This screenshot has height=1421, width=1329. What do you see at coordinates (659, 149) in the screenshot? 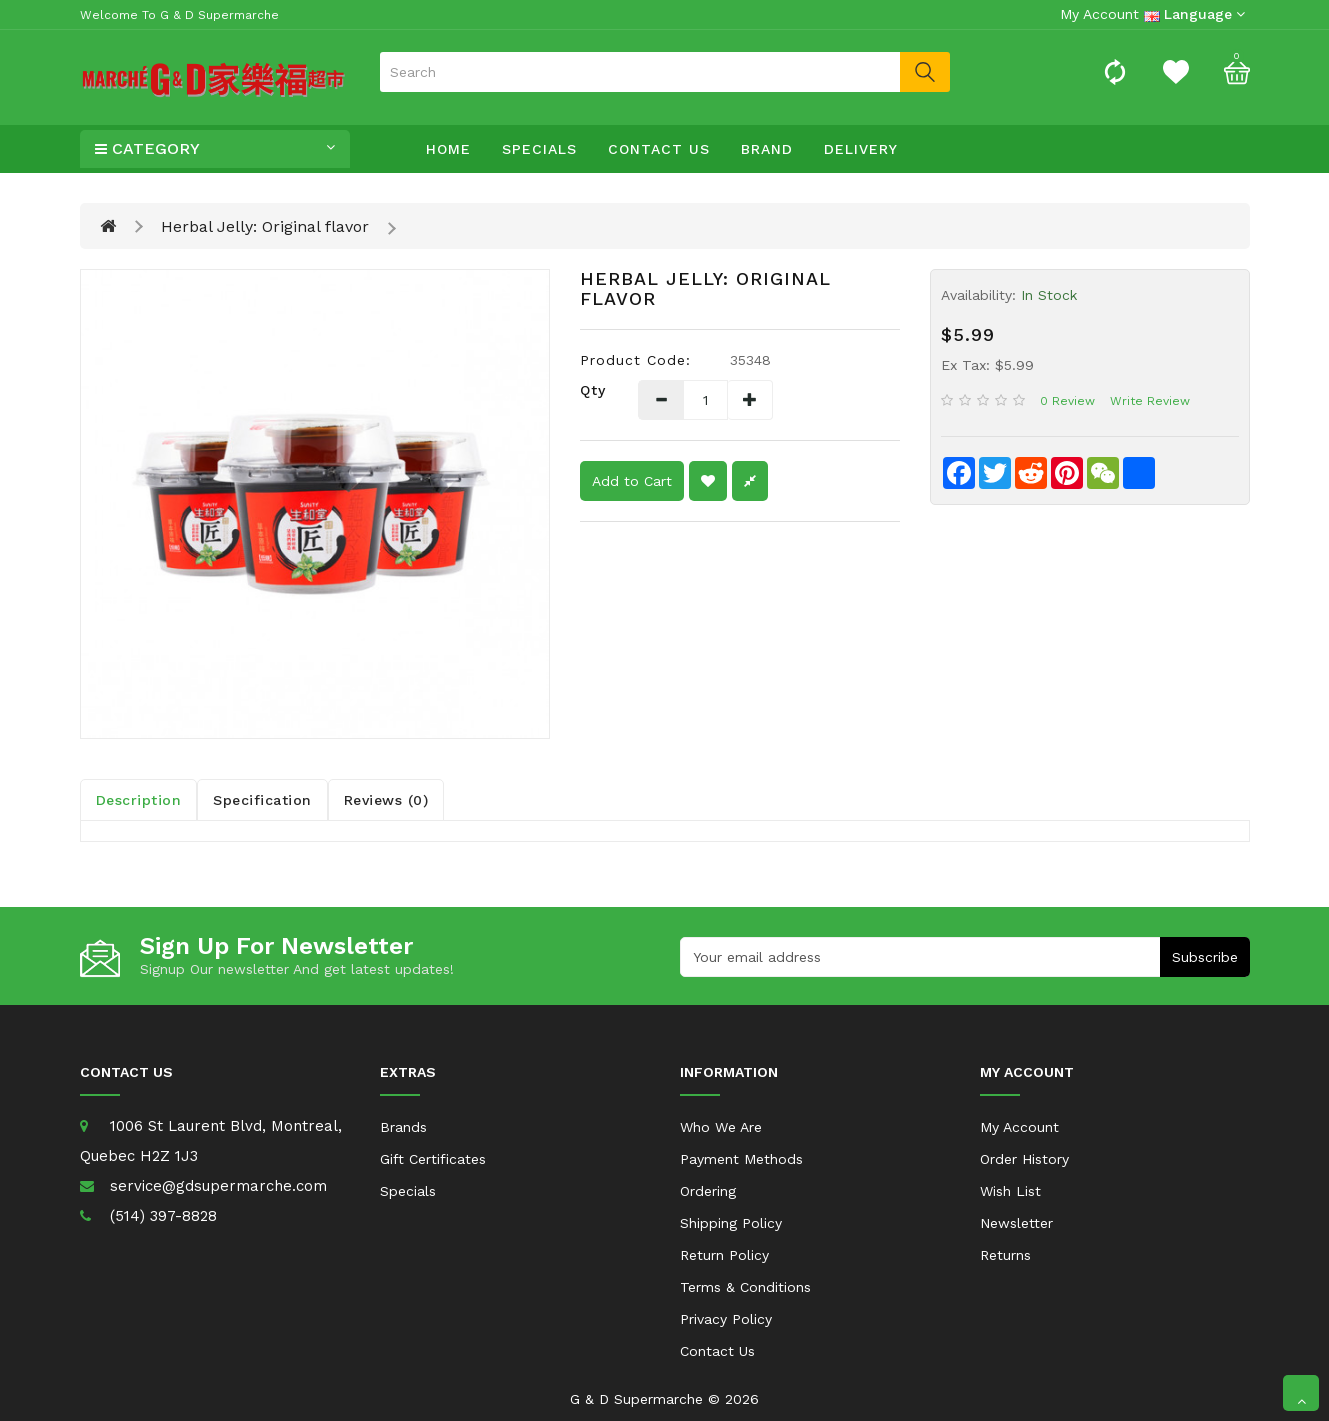
I see `Contact Us` at bounding box center [659, 149].